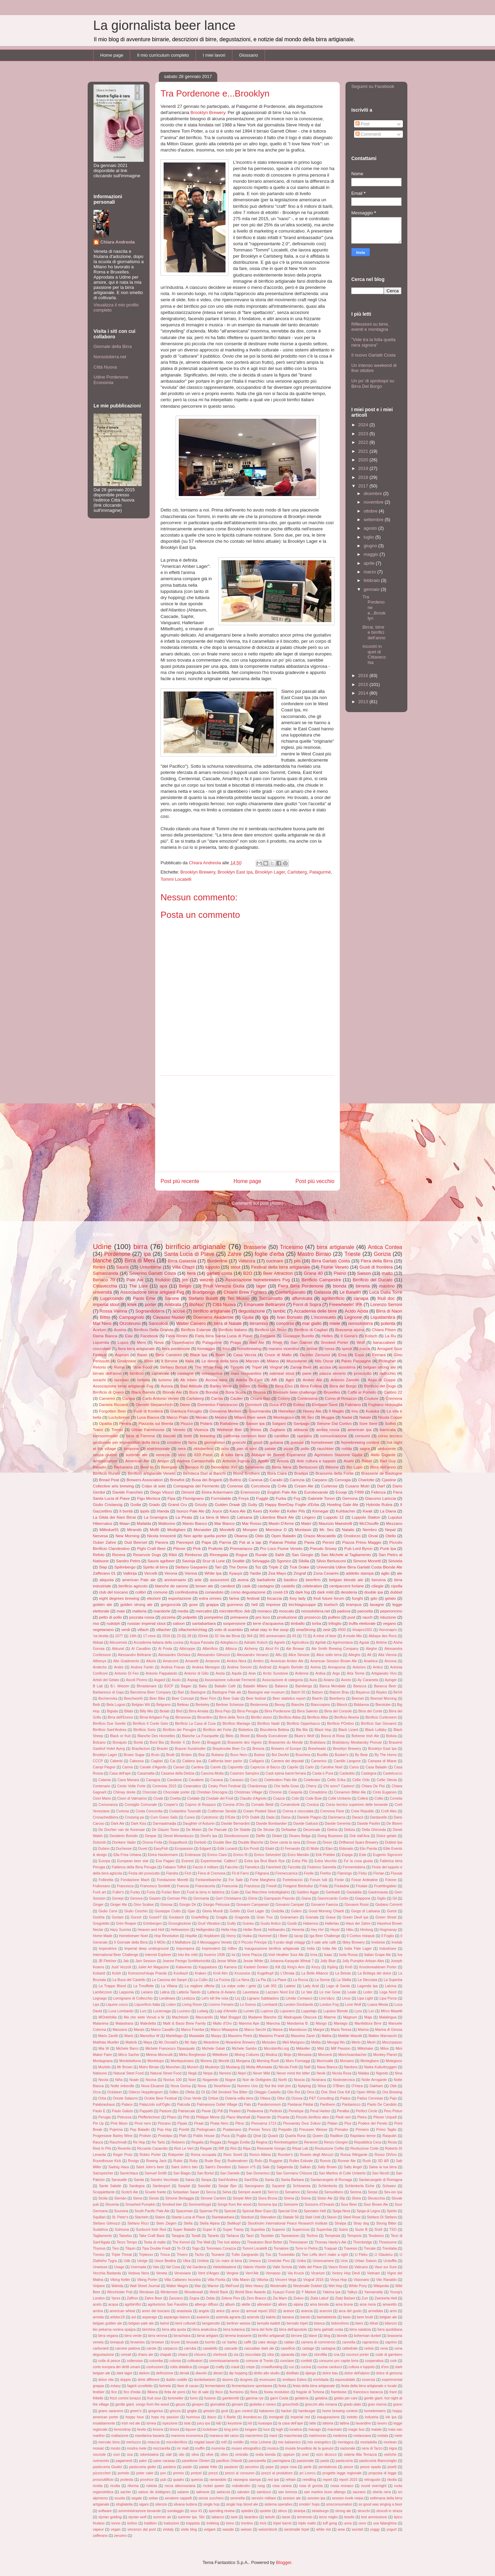 This screenshot has height=2576, width=495. What do you see at coordinates (257, 1442) in the screenshot?
I see `good` at bounding box center [257, 1442].